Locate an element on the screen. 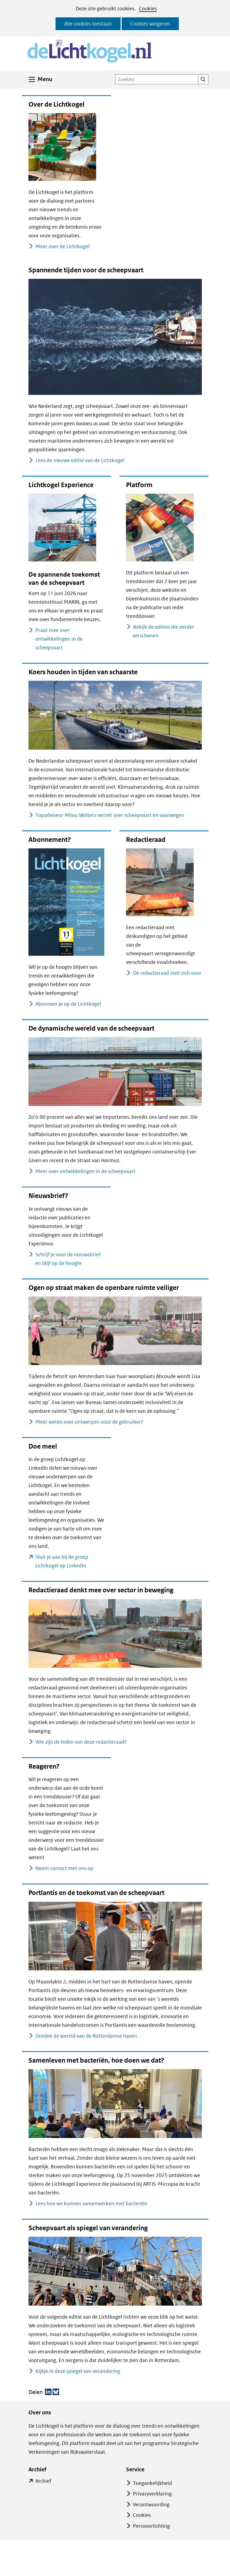 The width and height of the screenshot is (230, 2576). Verantwoording is located at coordinates (151, 2504).